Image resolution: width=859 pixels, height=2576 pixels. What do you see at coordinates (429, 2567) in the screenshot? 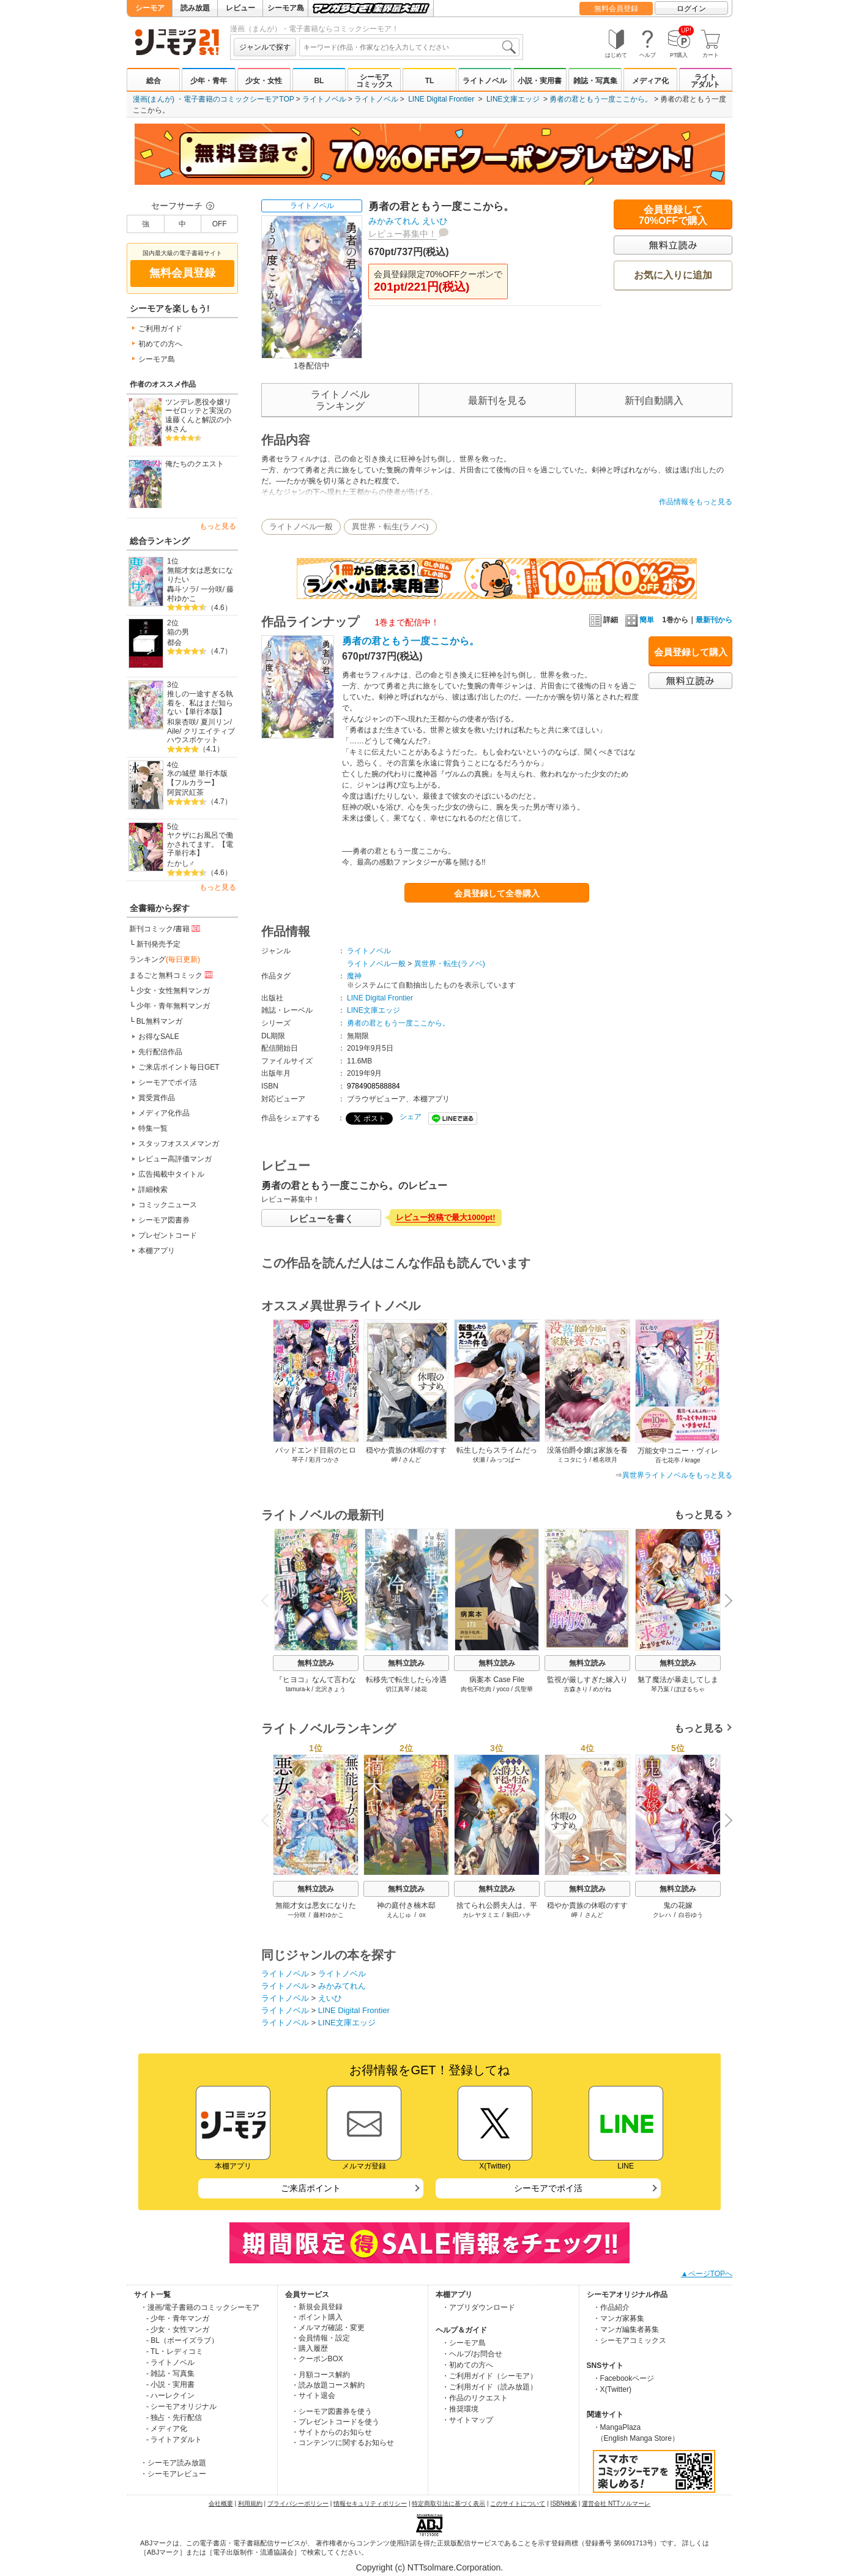
I see `Copyright (c) NTTsolmare.Corporation.` at bounding box center [429, 2567].